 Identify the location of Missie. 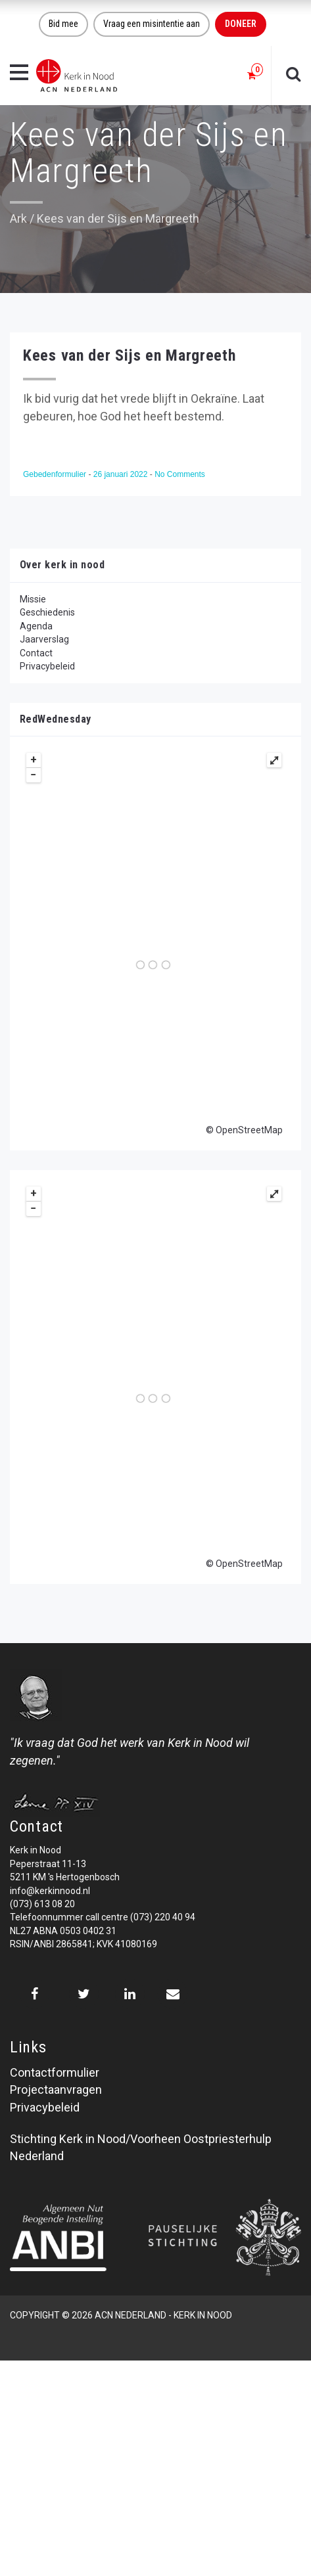
(33, 599).